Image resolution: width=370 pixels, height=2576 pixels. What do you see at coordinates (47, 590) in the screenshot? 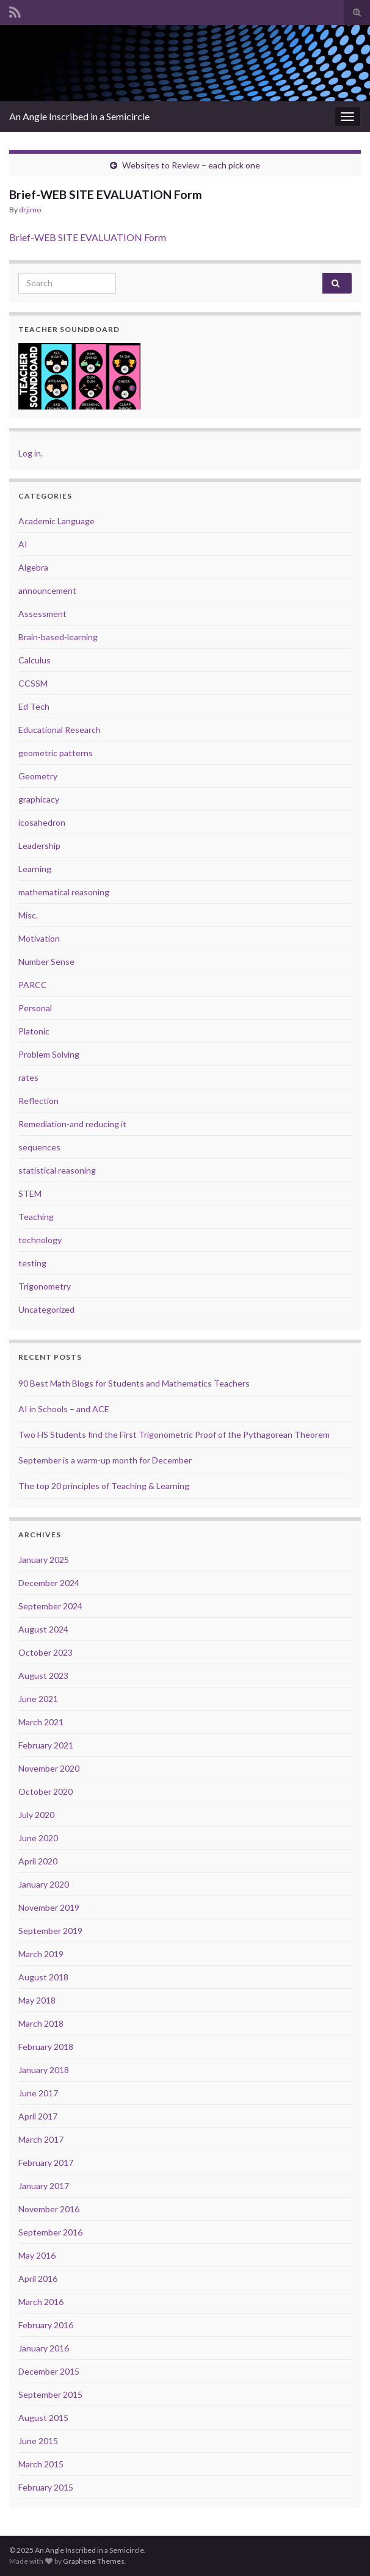
I see `announcement` at bounding box center [47, 590].